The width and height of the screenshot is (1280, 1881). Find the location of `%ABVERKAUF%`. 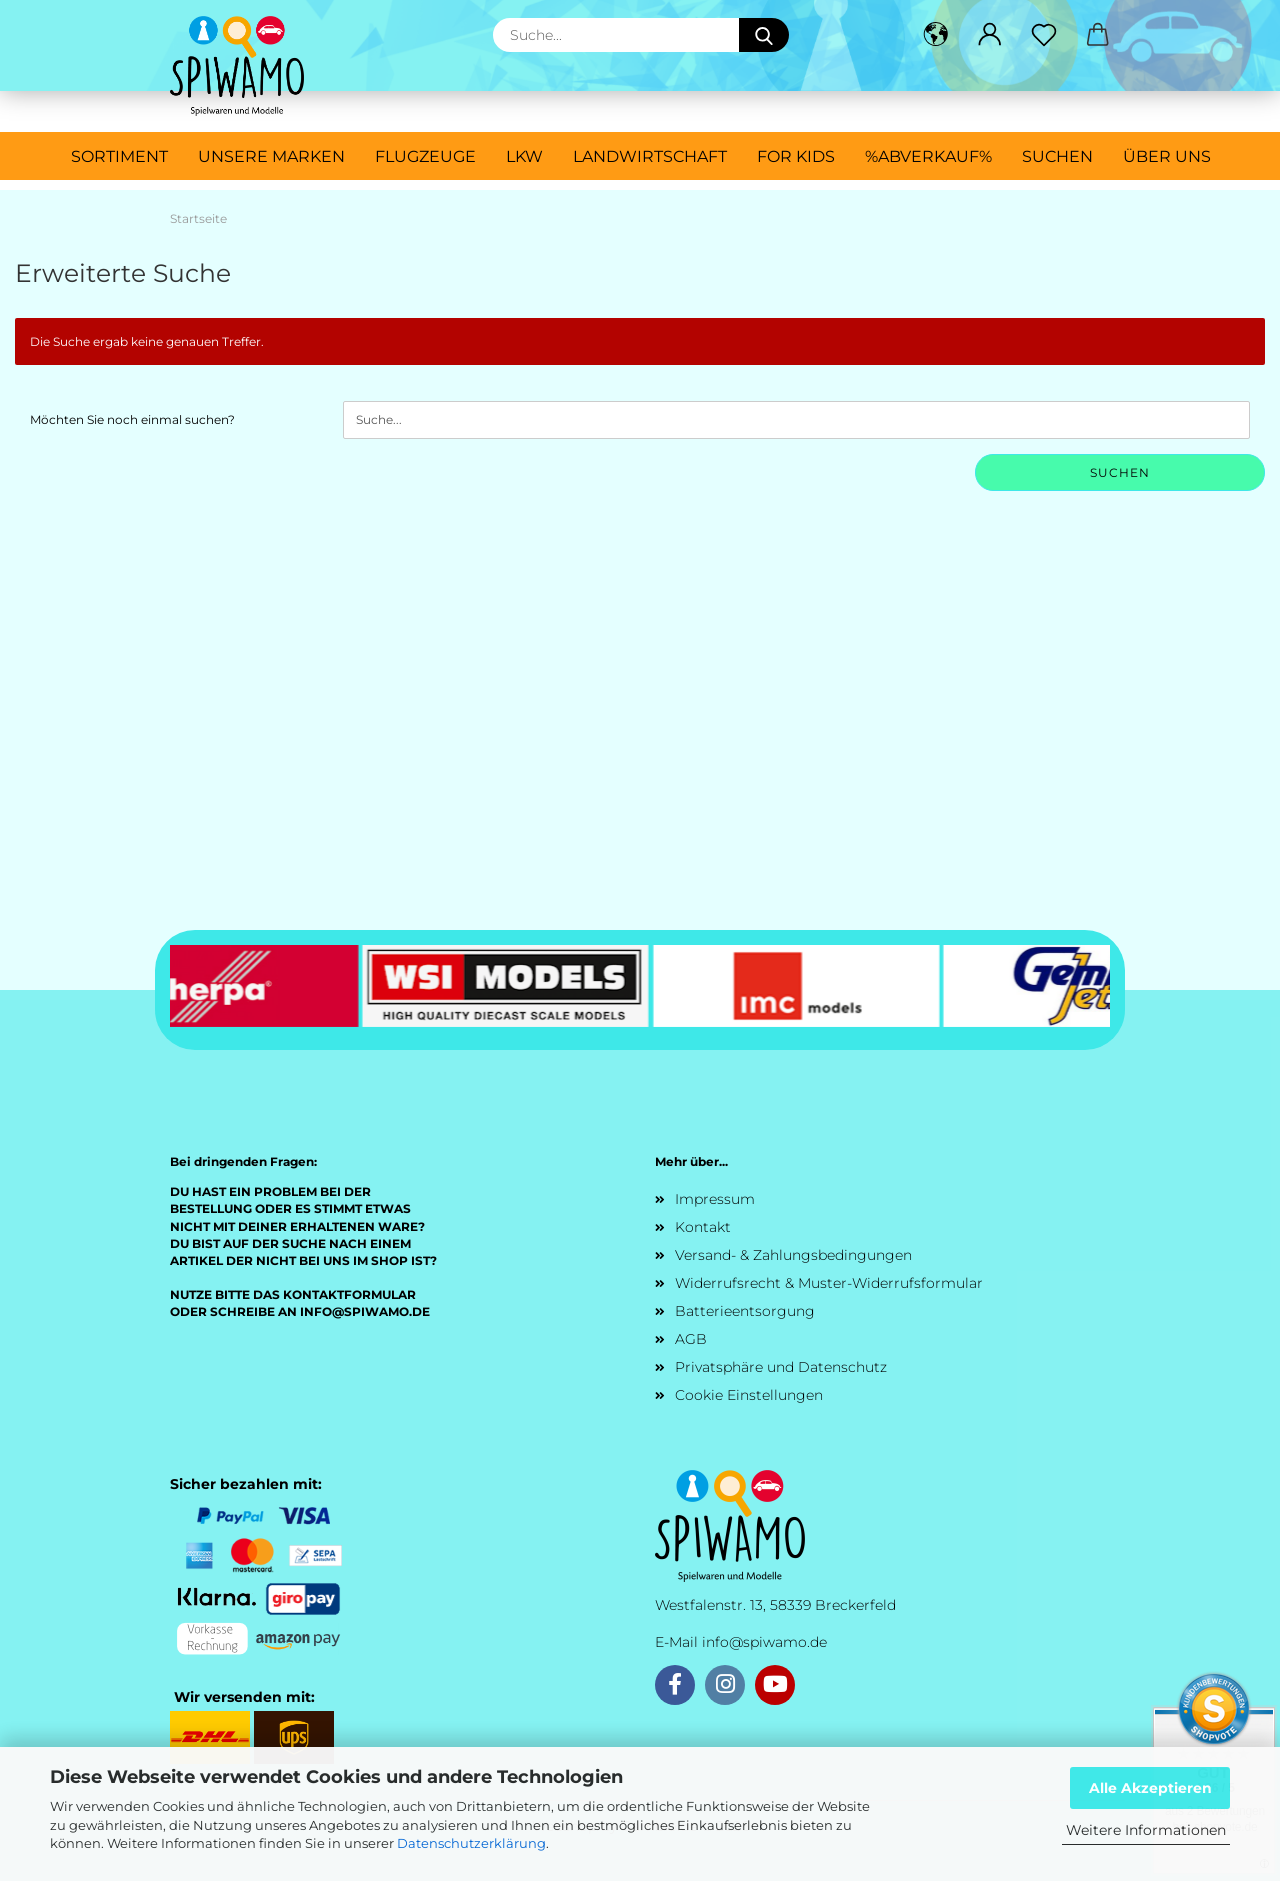

%ABVERKAUF% is located at coordinates (928, 156).